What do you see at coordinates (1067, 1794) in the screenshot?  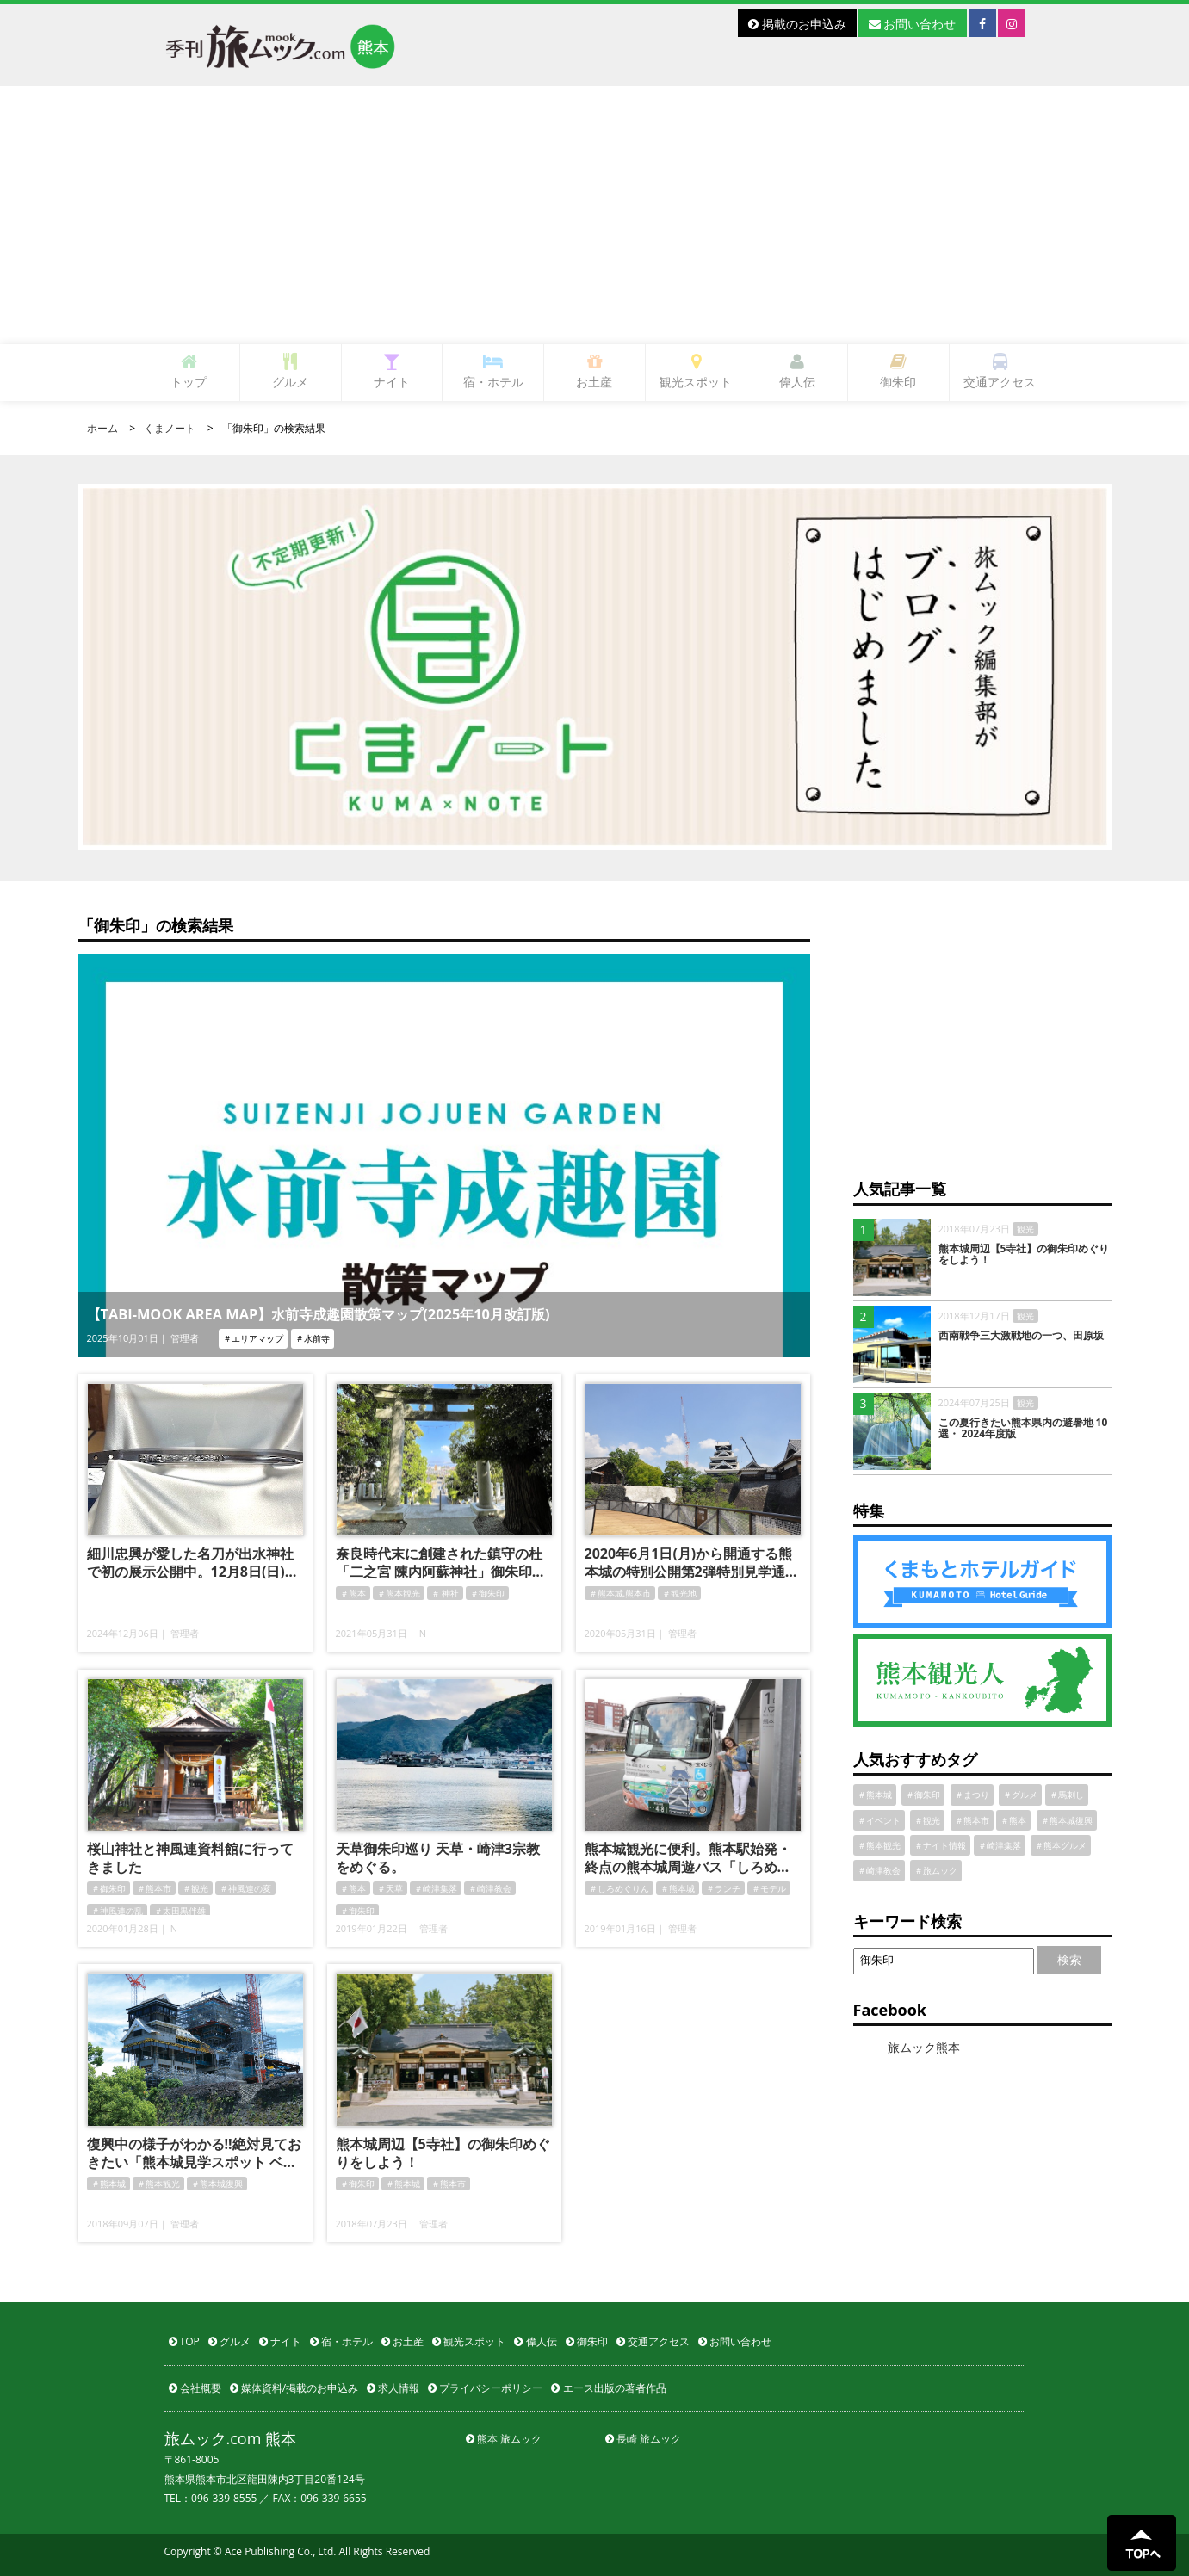 I see `＃馬刺し` at bounding box center [1067, 1794].